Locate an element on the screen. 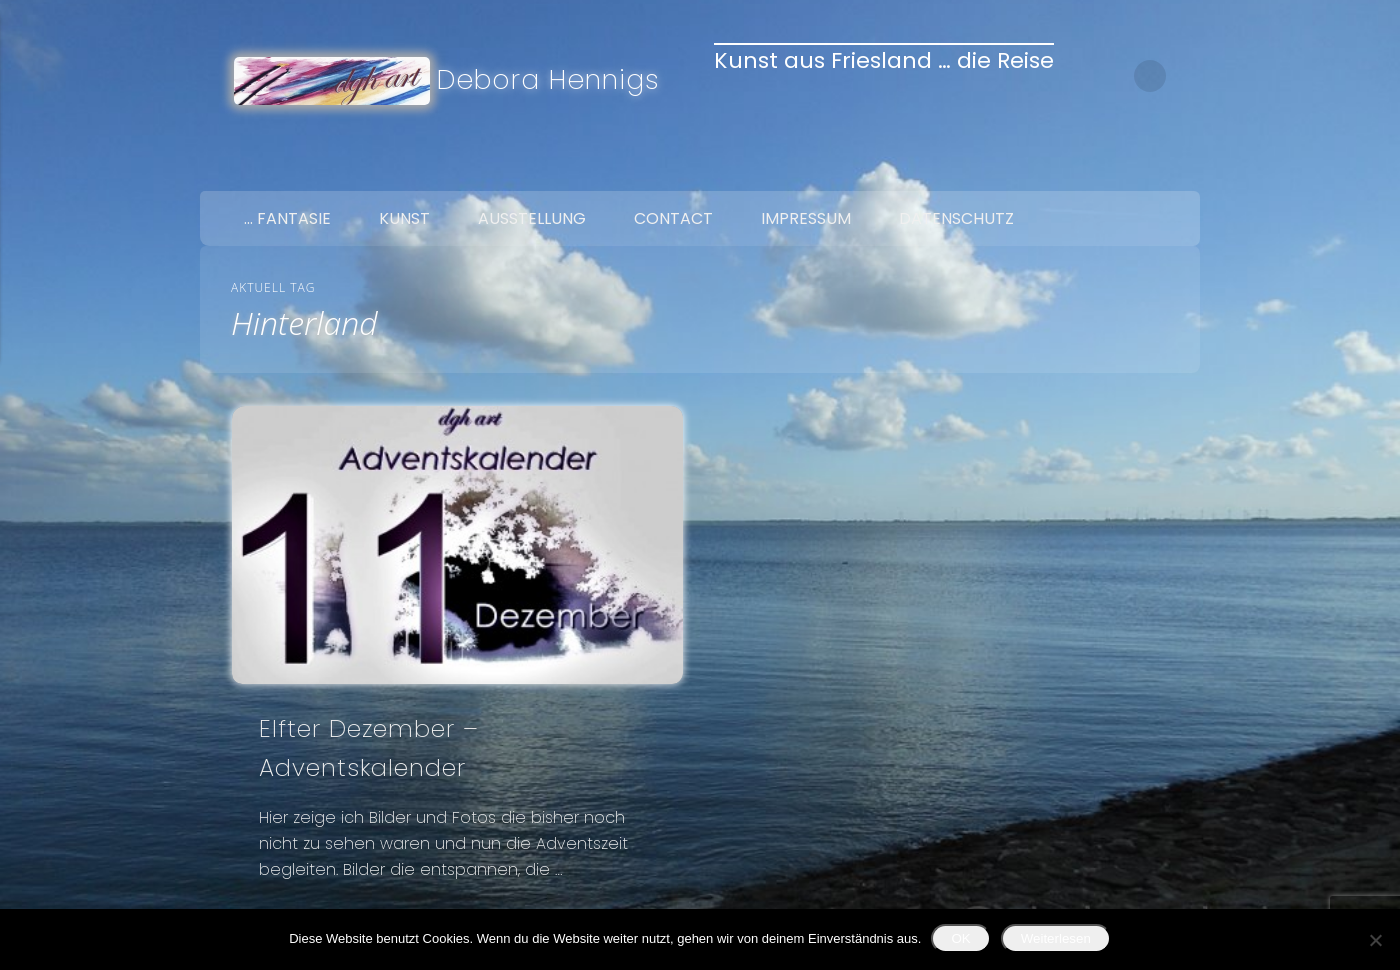 This screenshot has width=1400, height=970. Ausstellung is located at coordinates (532, 218).